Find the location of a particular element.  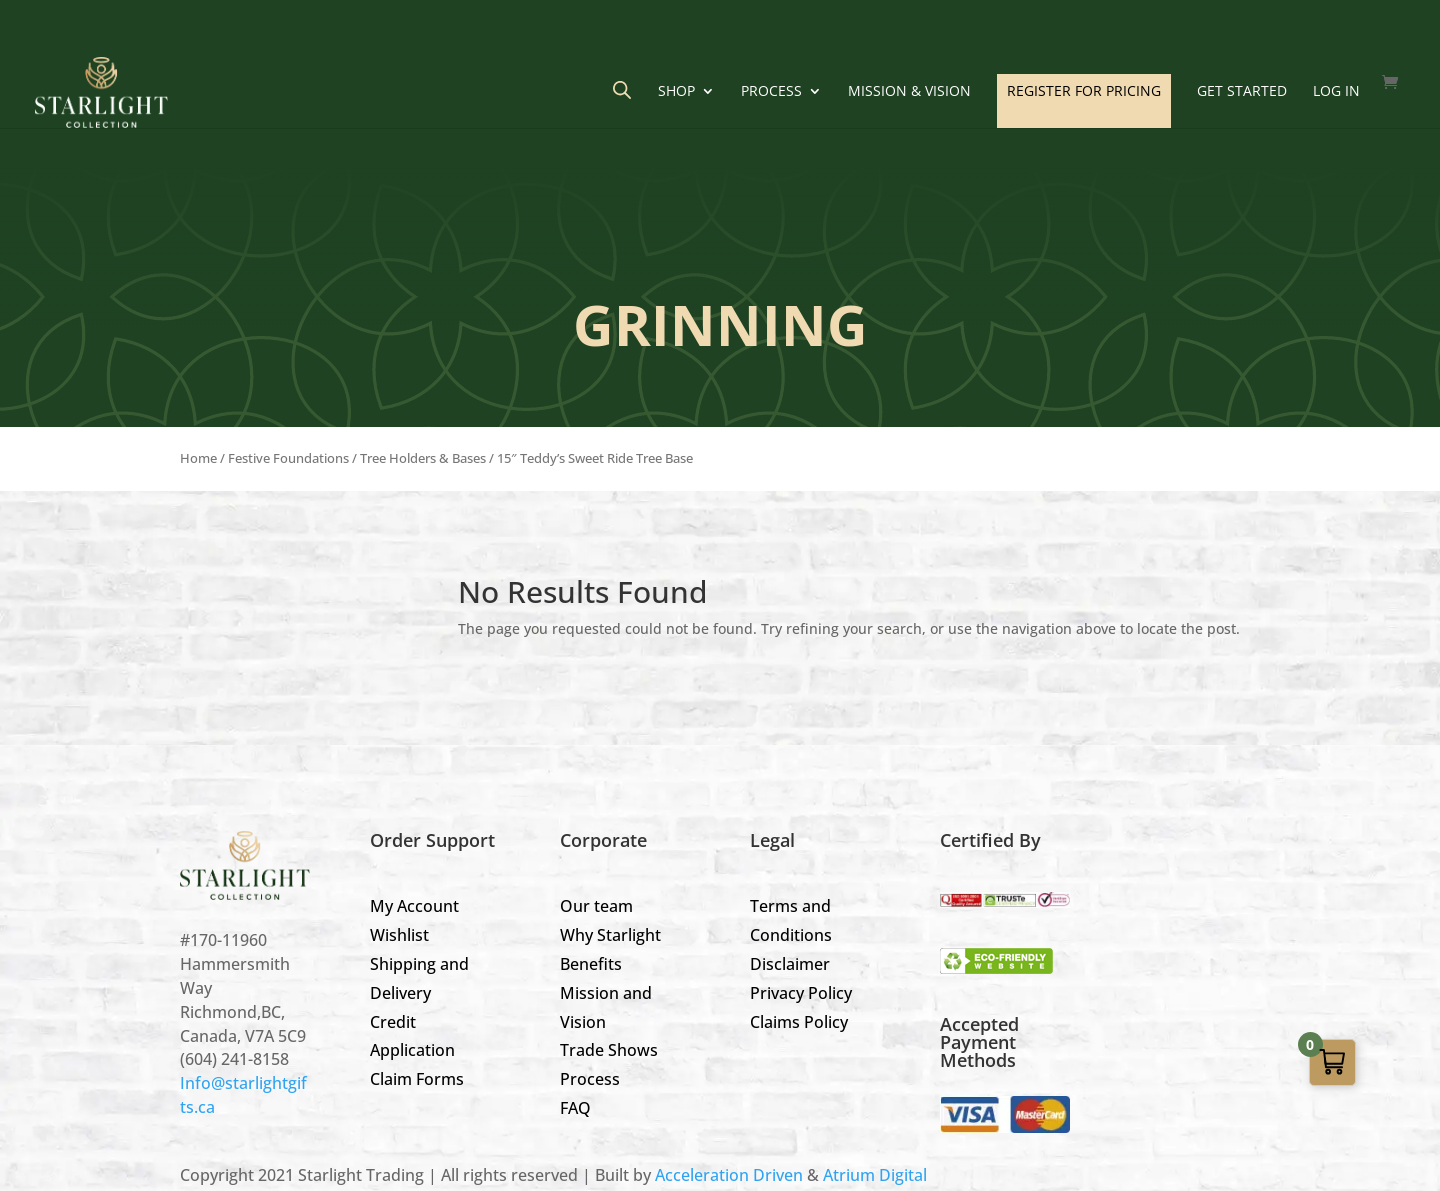

Process is located at coordinates (771, 92).